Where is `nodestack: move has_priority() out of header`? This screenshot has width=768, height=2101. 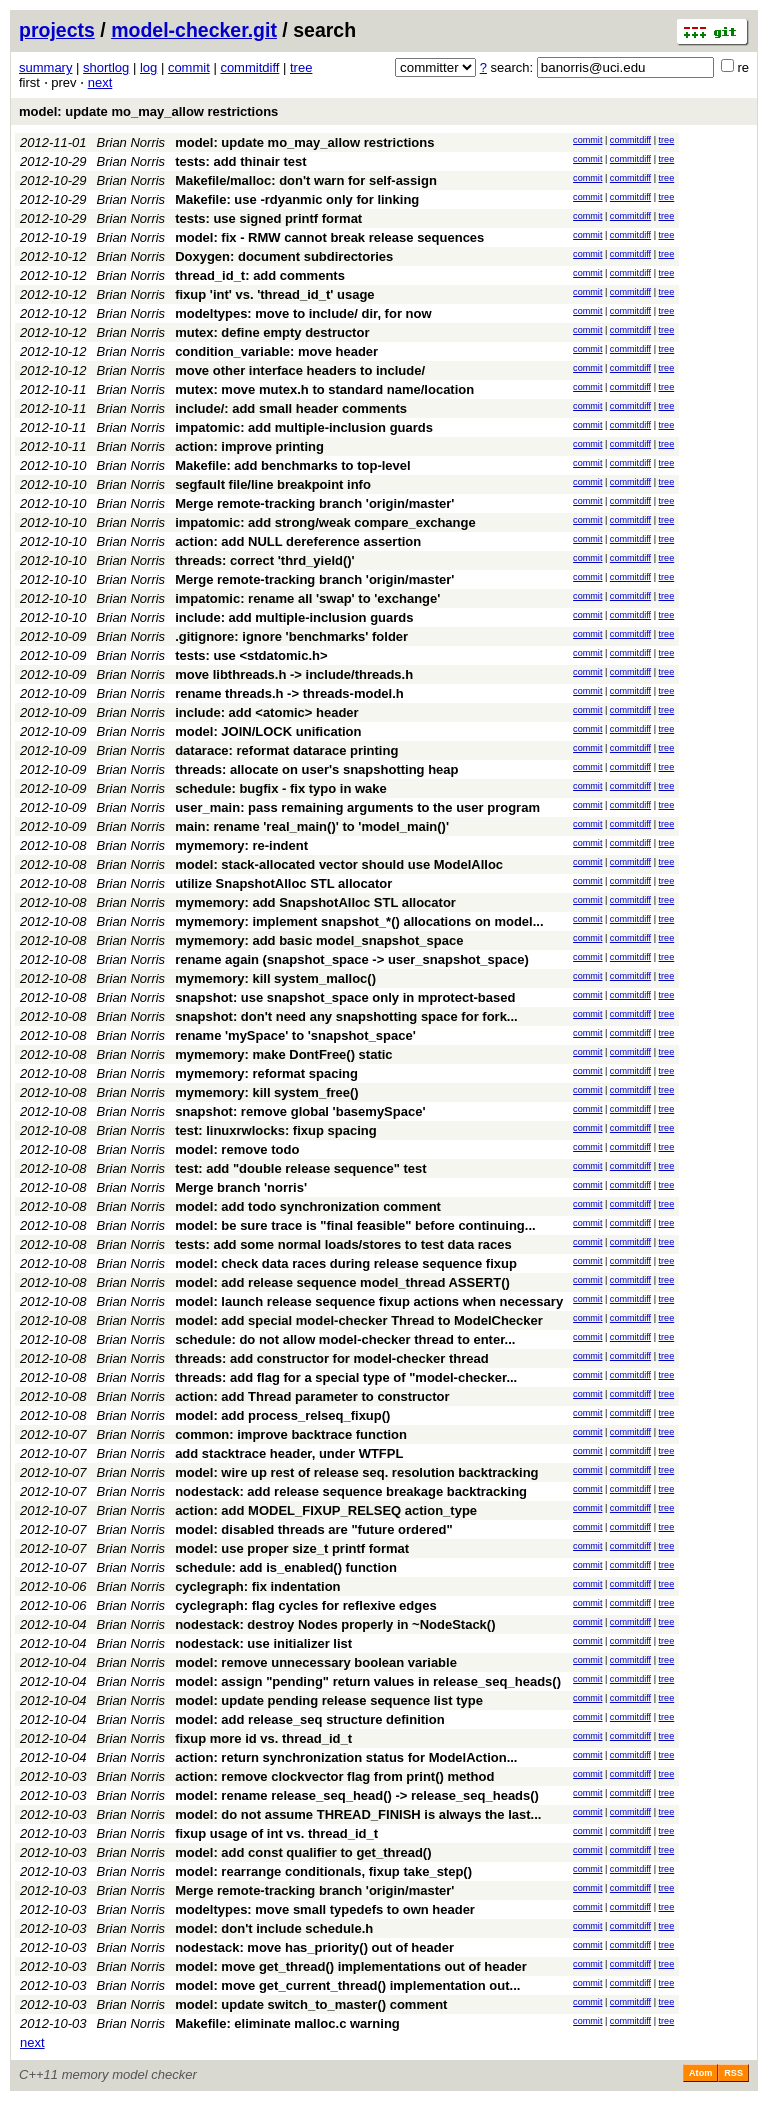
nodestack: move has_priority() out of header is located at coordinates (314, 1947).